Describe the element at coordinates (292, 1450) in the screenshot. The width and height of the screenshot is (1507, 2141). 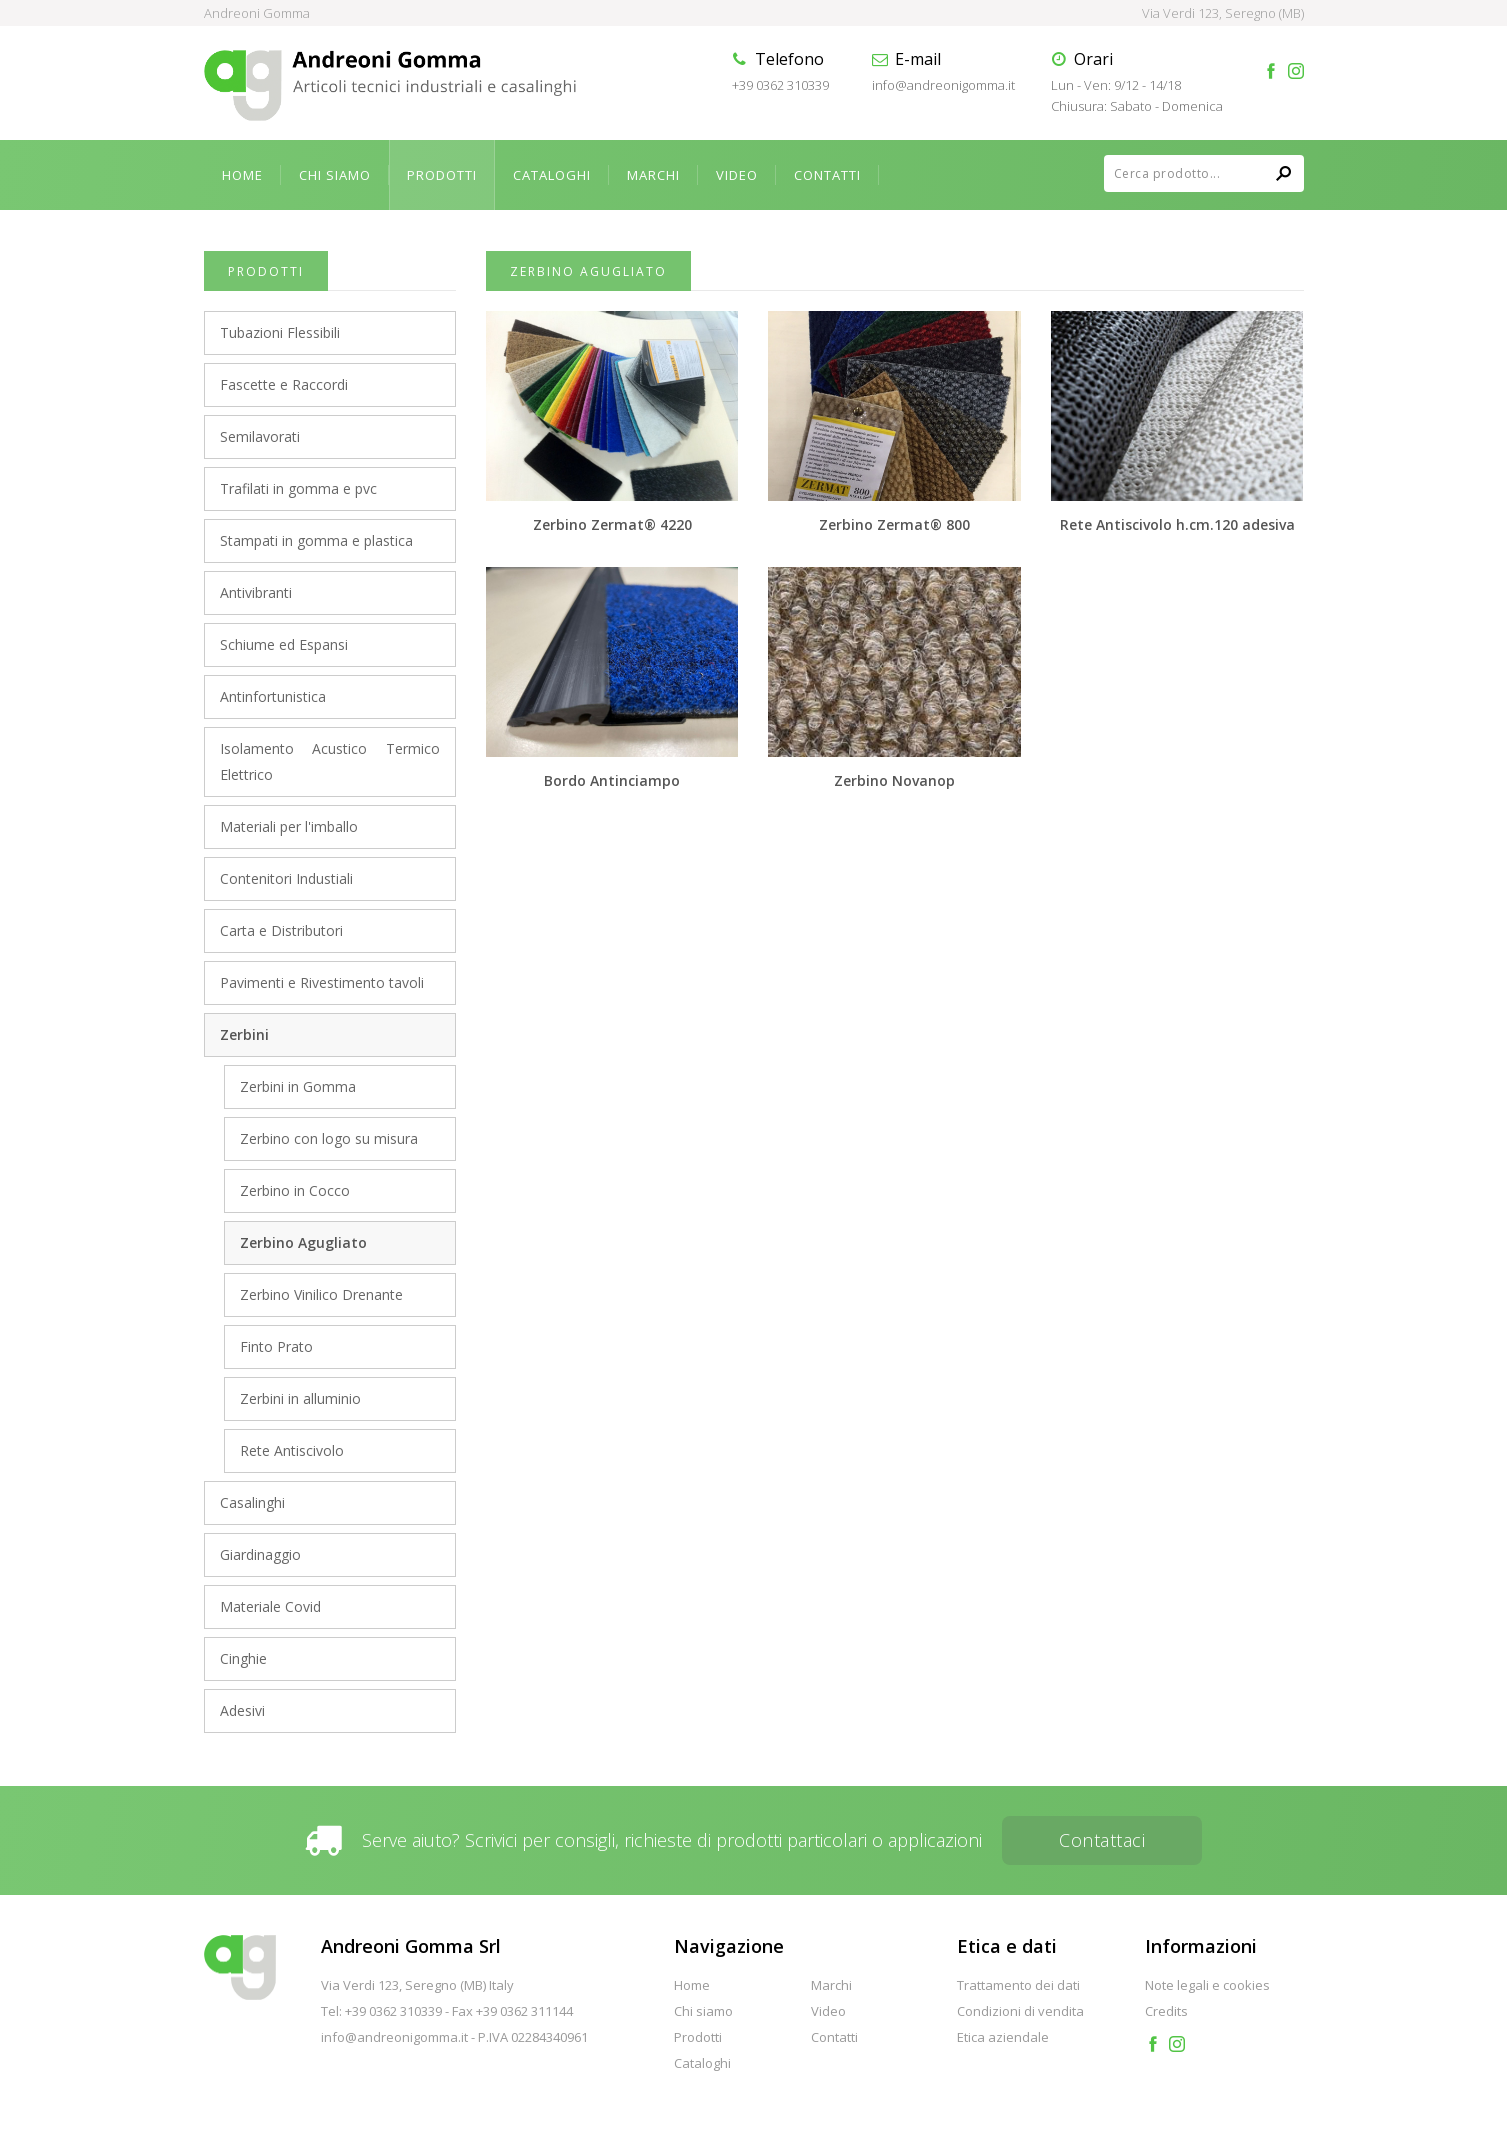
I see `Rete Antiscivolo` at that location.